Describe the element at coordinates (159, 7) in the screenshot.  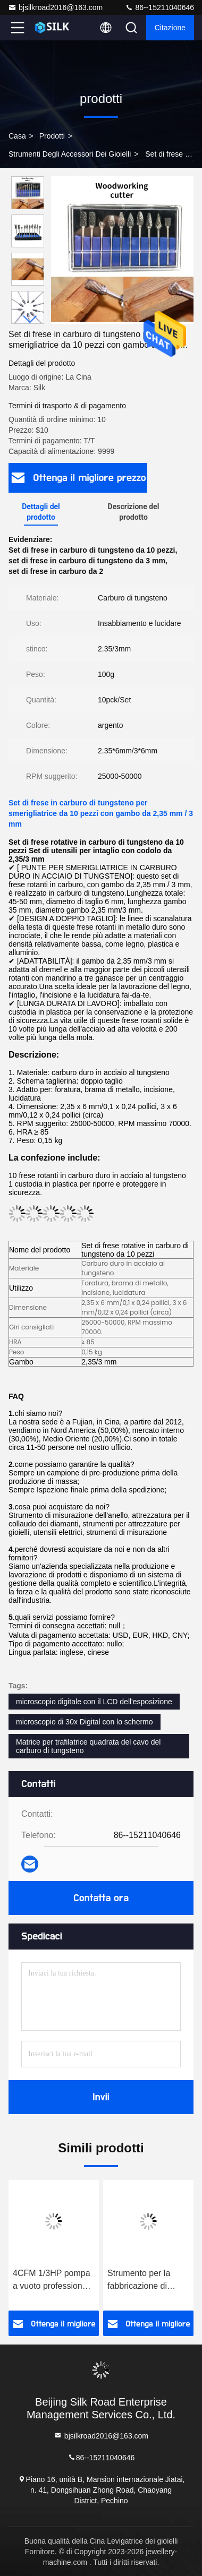
I see `86--15211040646` at that location.